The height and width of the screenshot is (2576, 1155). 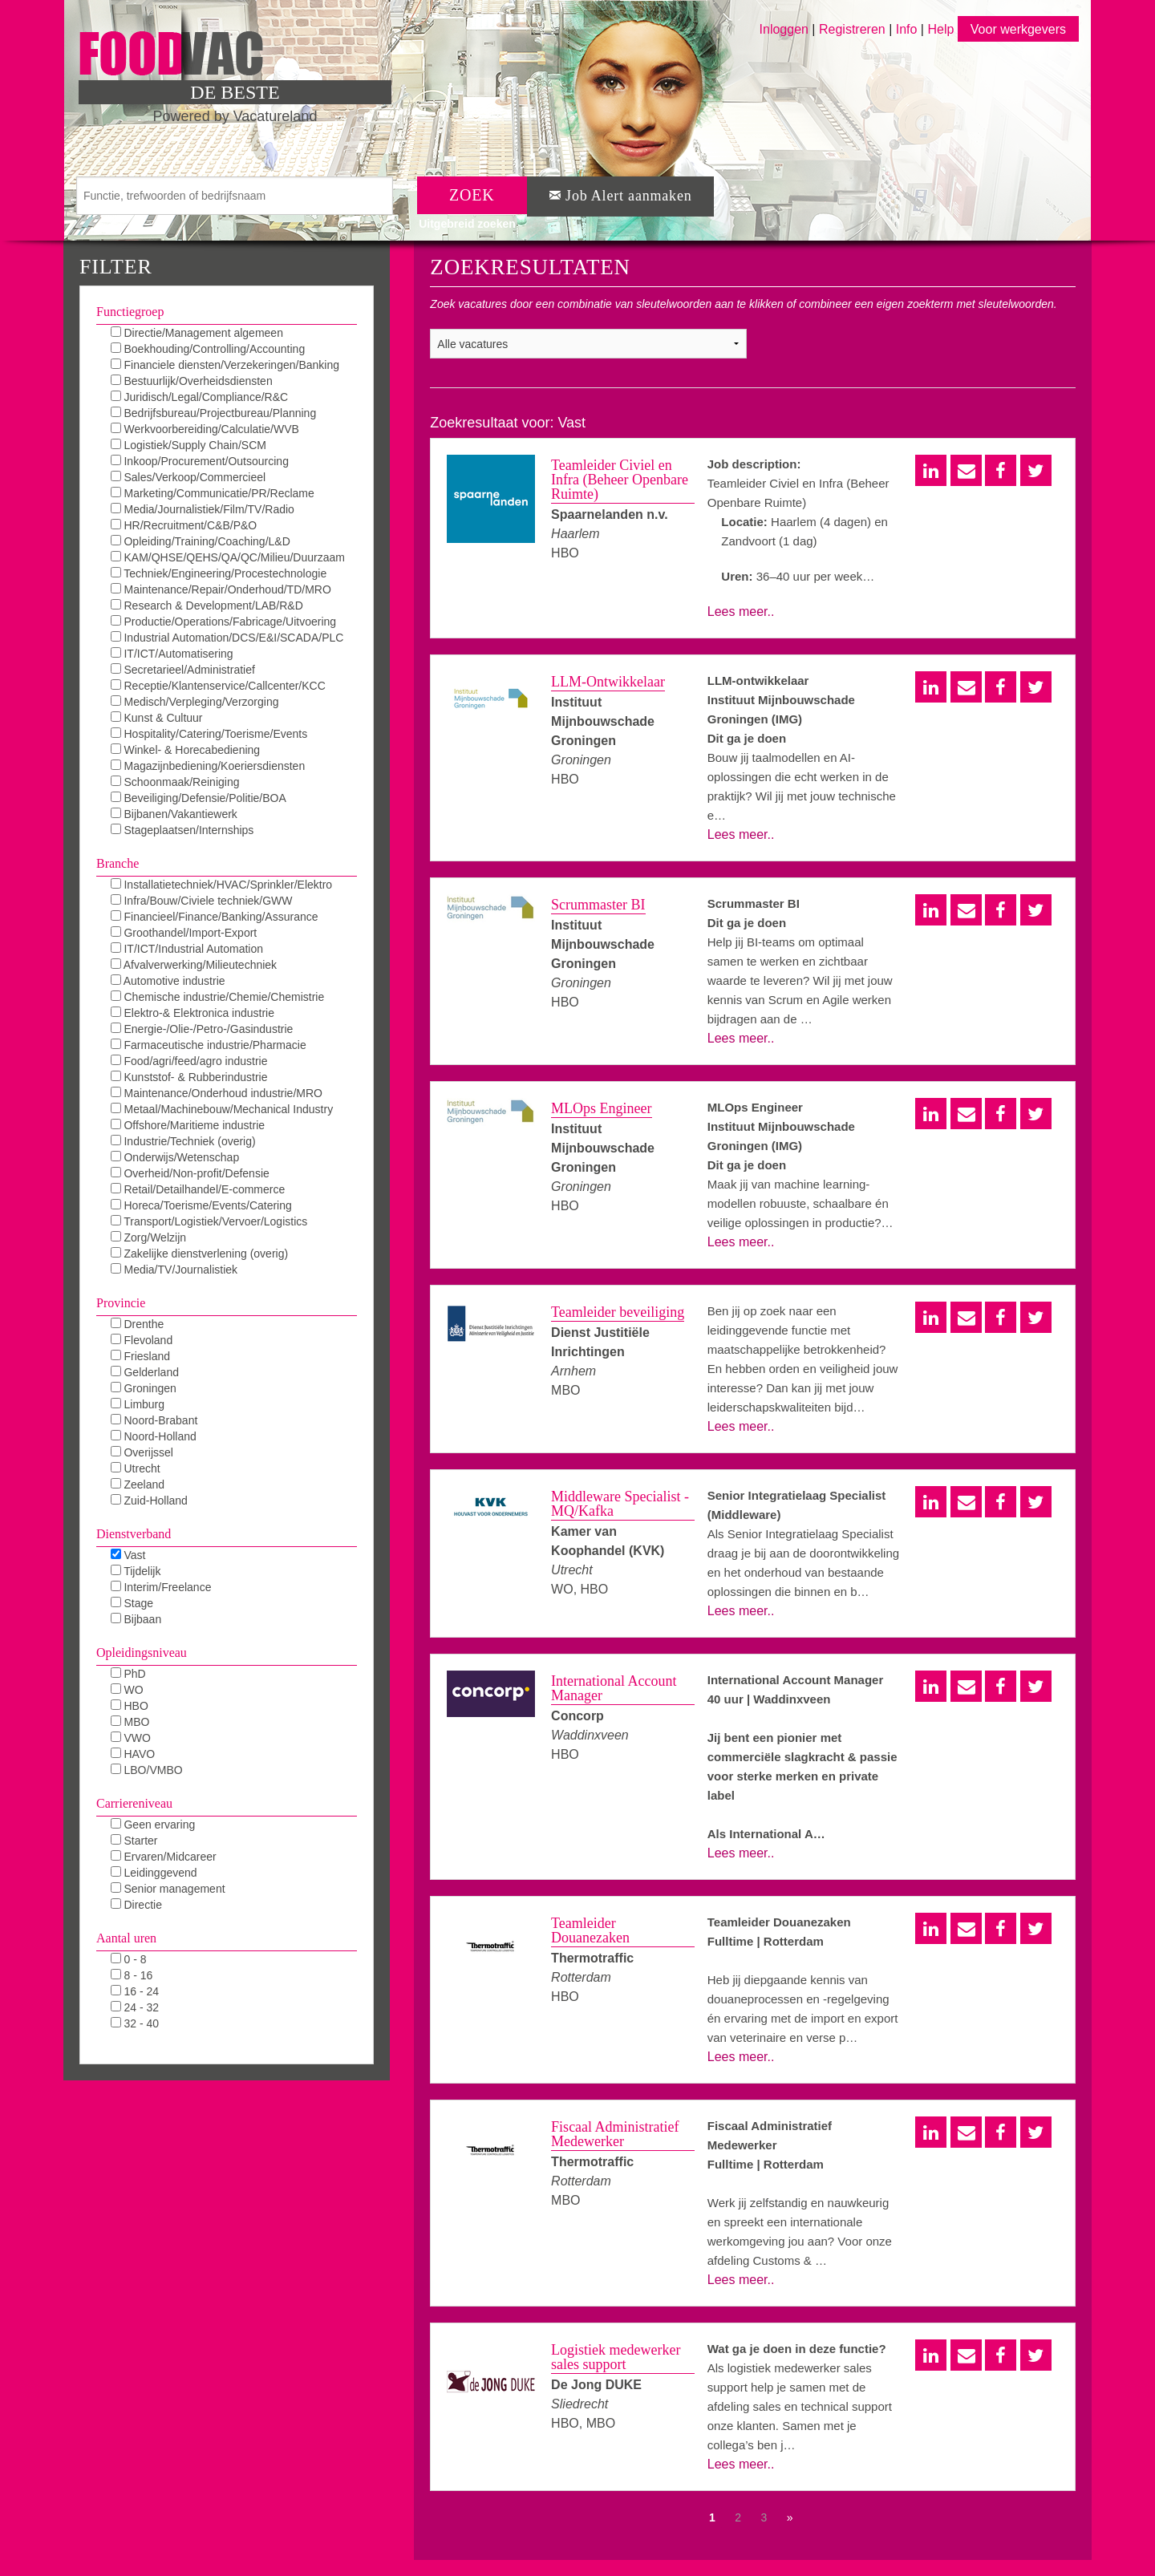 What do you see at coordinates (741, 611) in the screenshot?
I see `Lees meer..` at bounding box center [741, 611].